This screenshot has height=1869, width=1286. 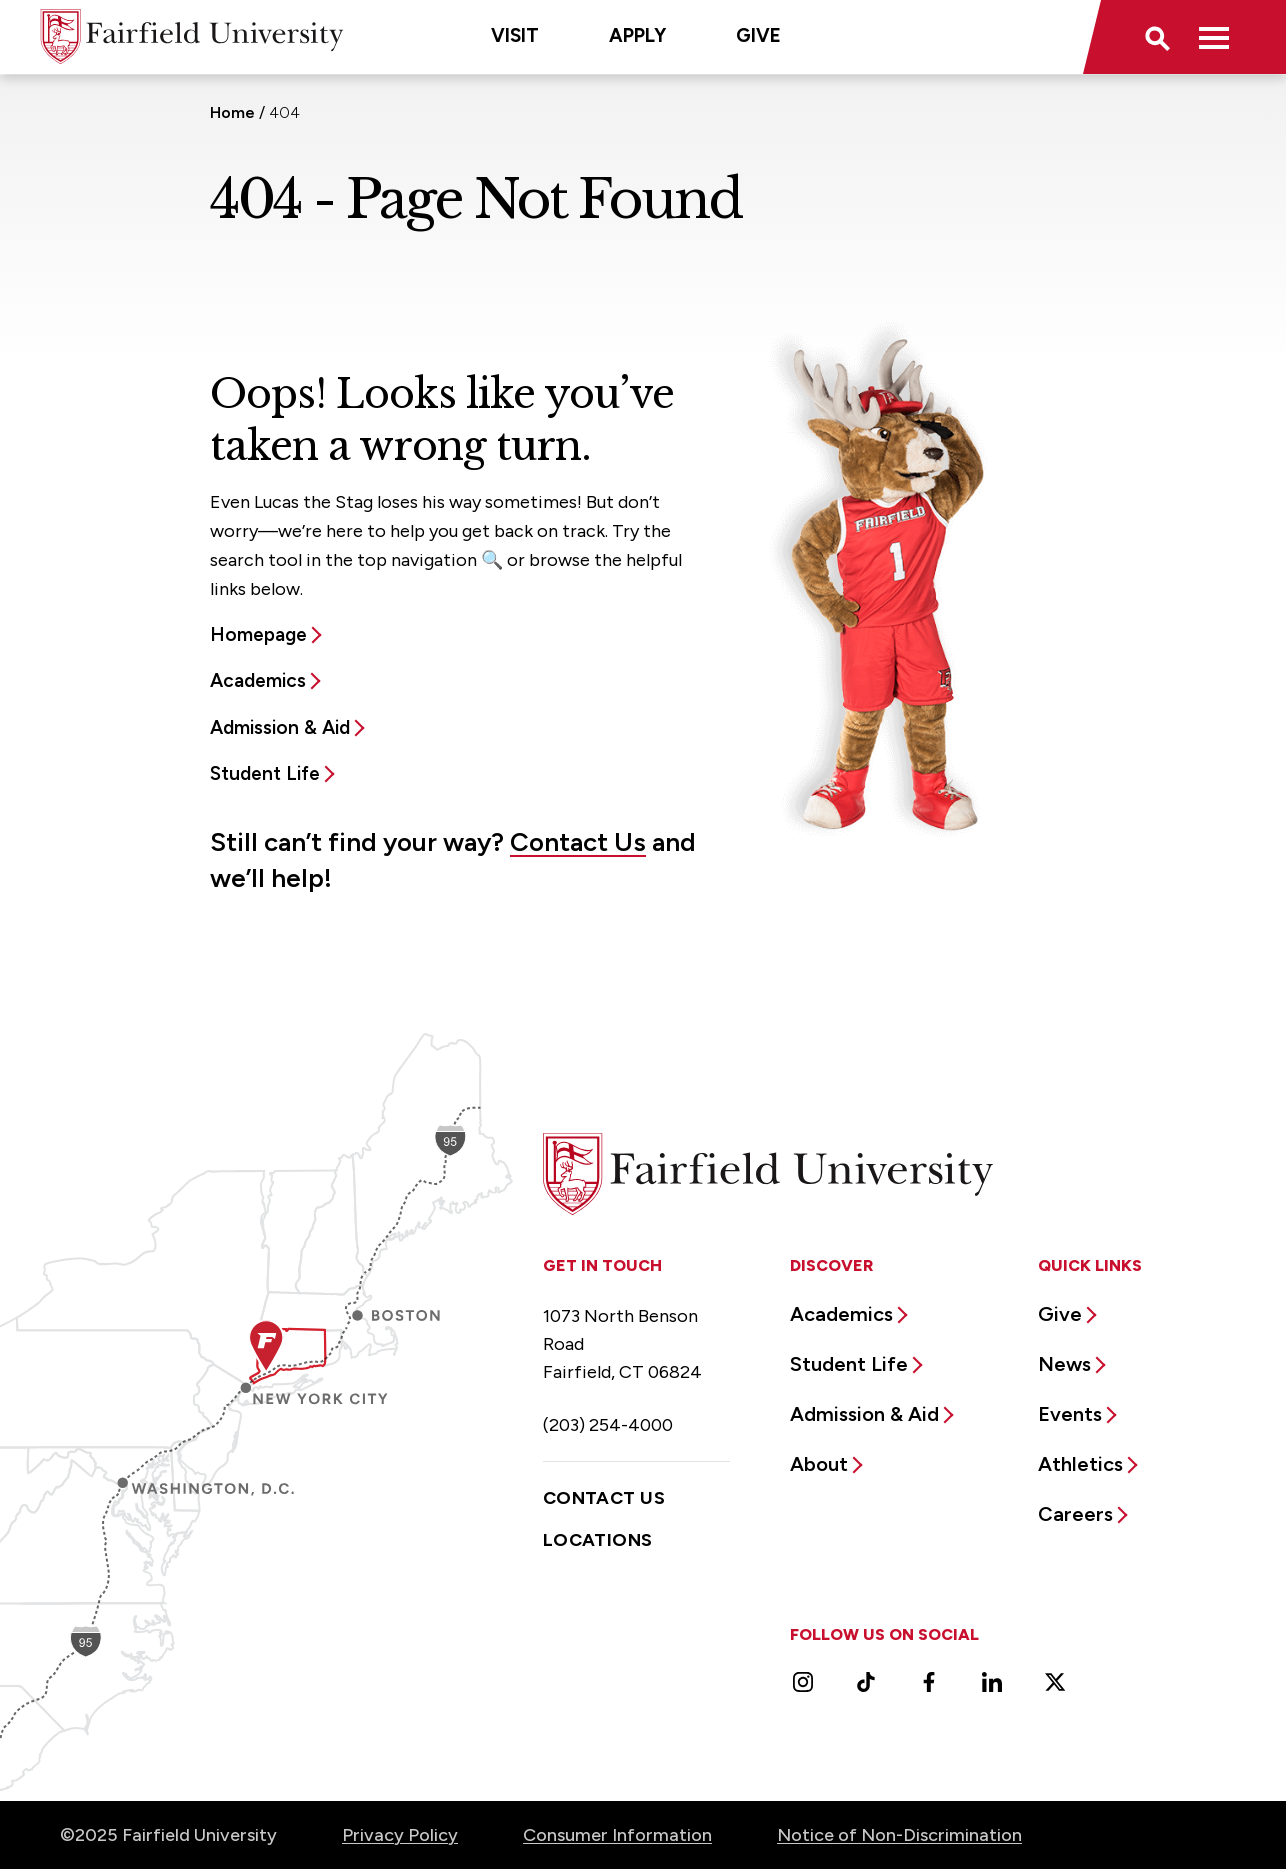 I want to click on About, so click(x=819, y=1464).